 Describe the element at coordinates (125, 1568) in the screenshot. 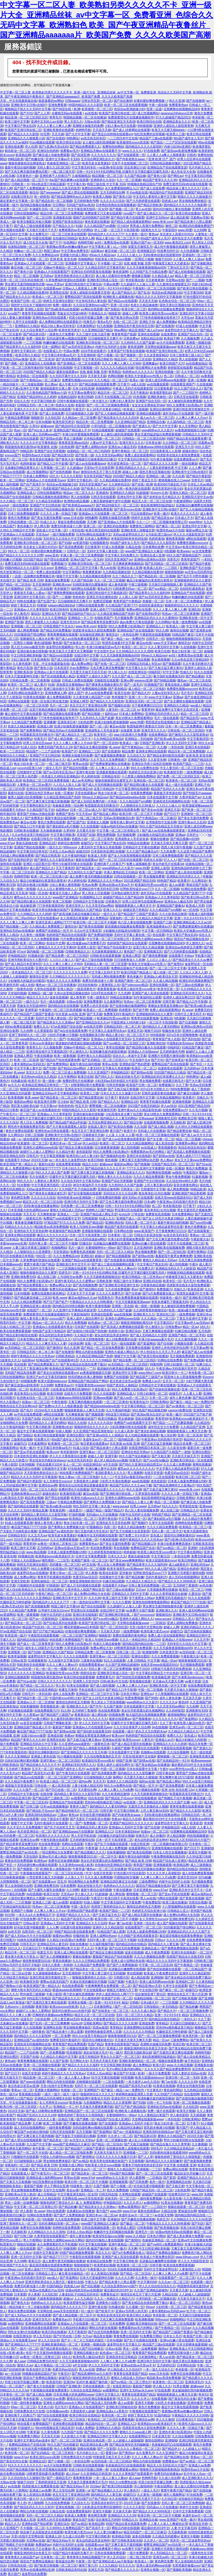

I see `欧美丰满美乳xxx高潮www` at that location.